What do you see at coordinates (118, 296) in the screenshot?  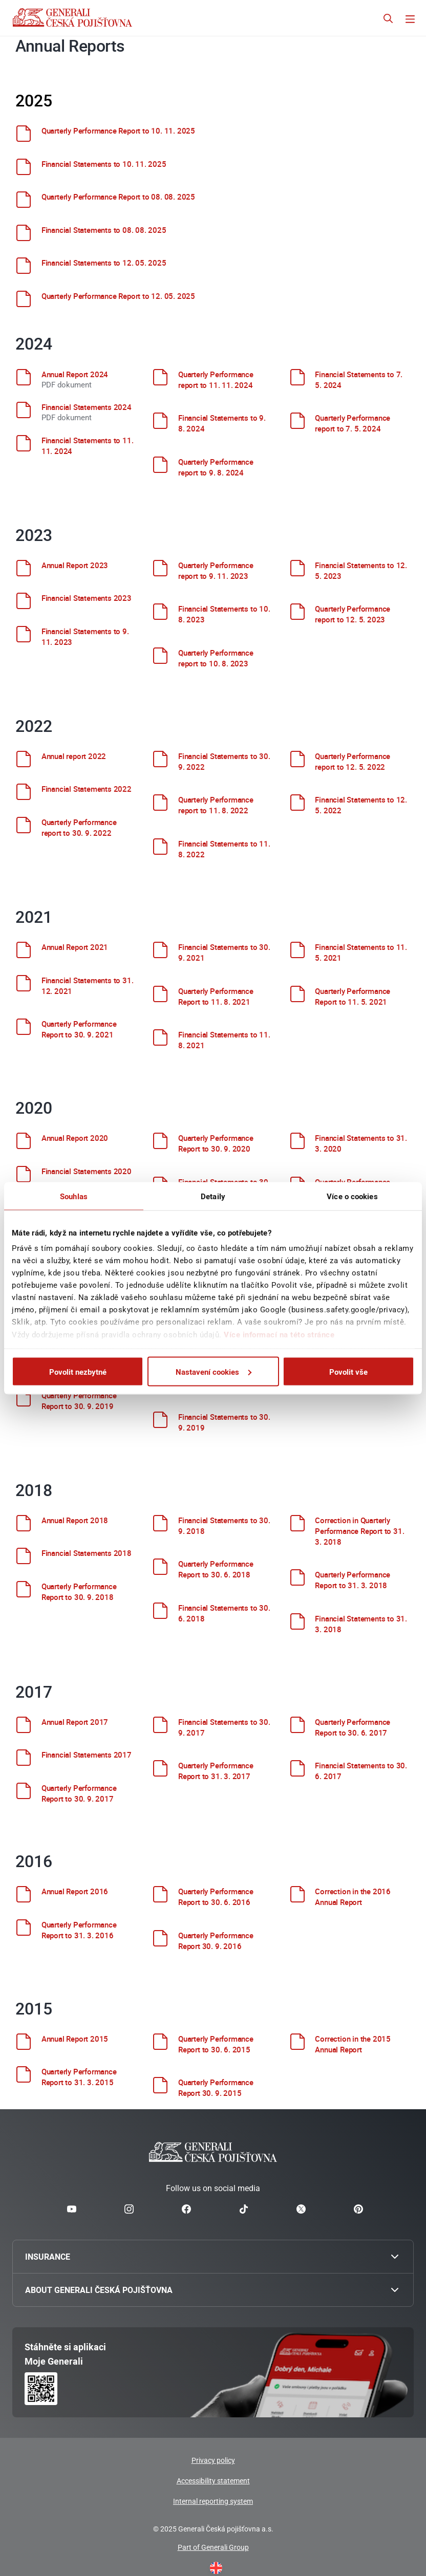 I see `Quarterly Performance Report to 12. 05. 2025` at bounding box center [118, 296].